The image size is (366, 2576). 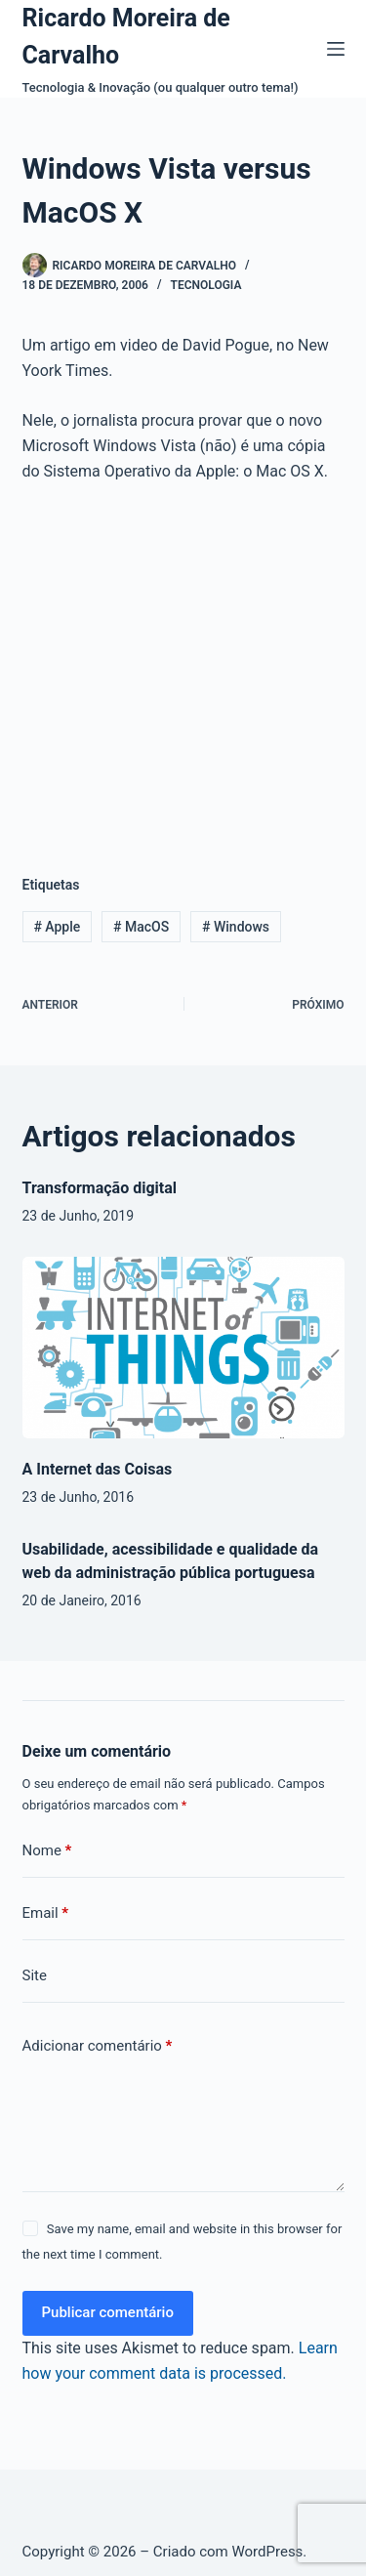 I want to click on Site, so click(x=34, y=1975).